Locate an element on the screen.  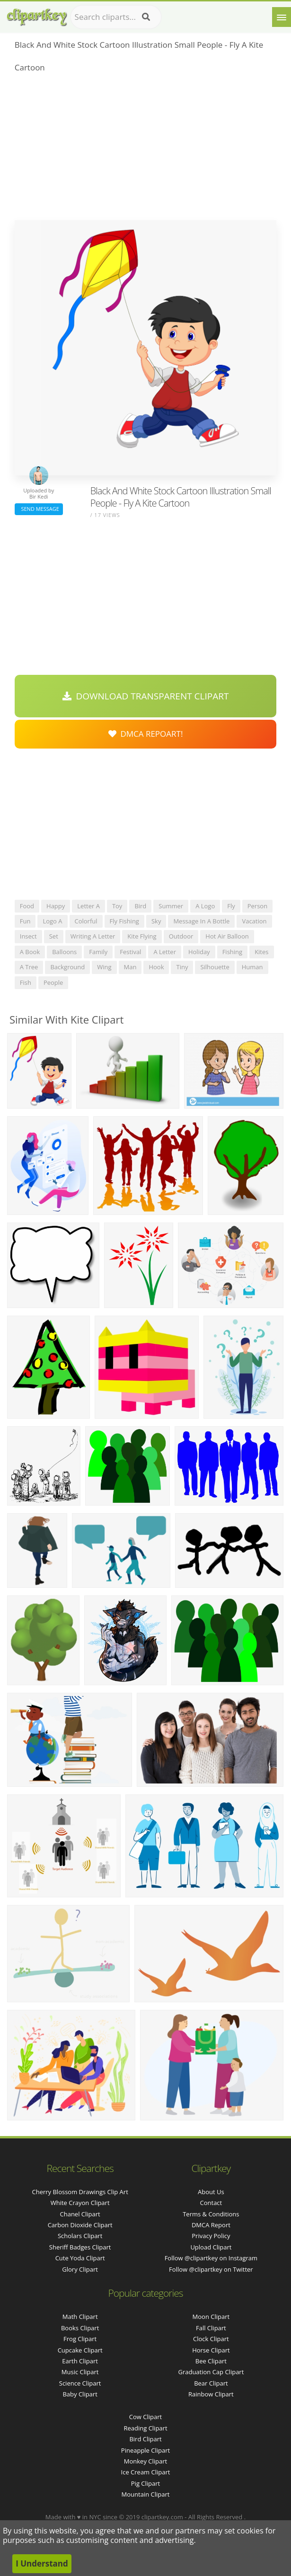
letter a is located at coordinates (88, 906).